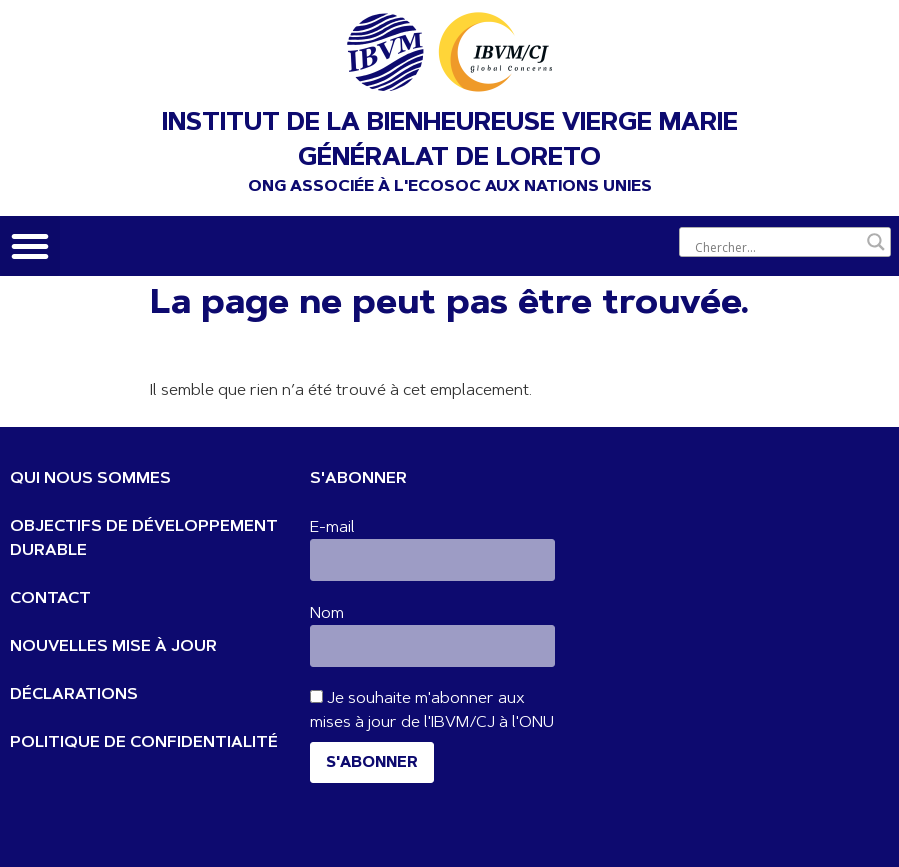 The image size is (899, 867). What do you see at coordinates (776, 247) in the screenshot?
I see `[Entrée de recherche]` at bounding box center [776, 247].